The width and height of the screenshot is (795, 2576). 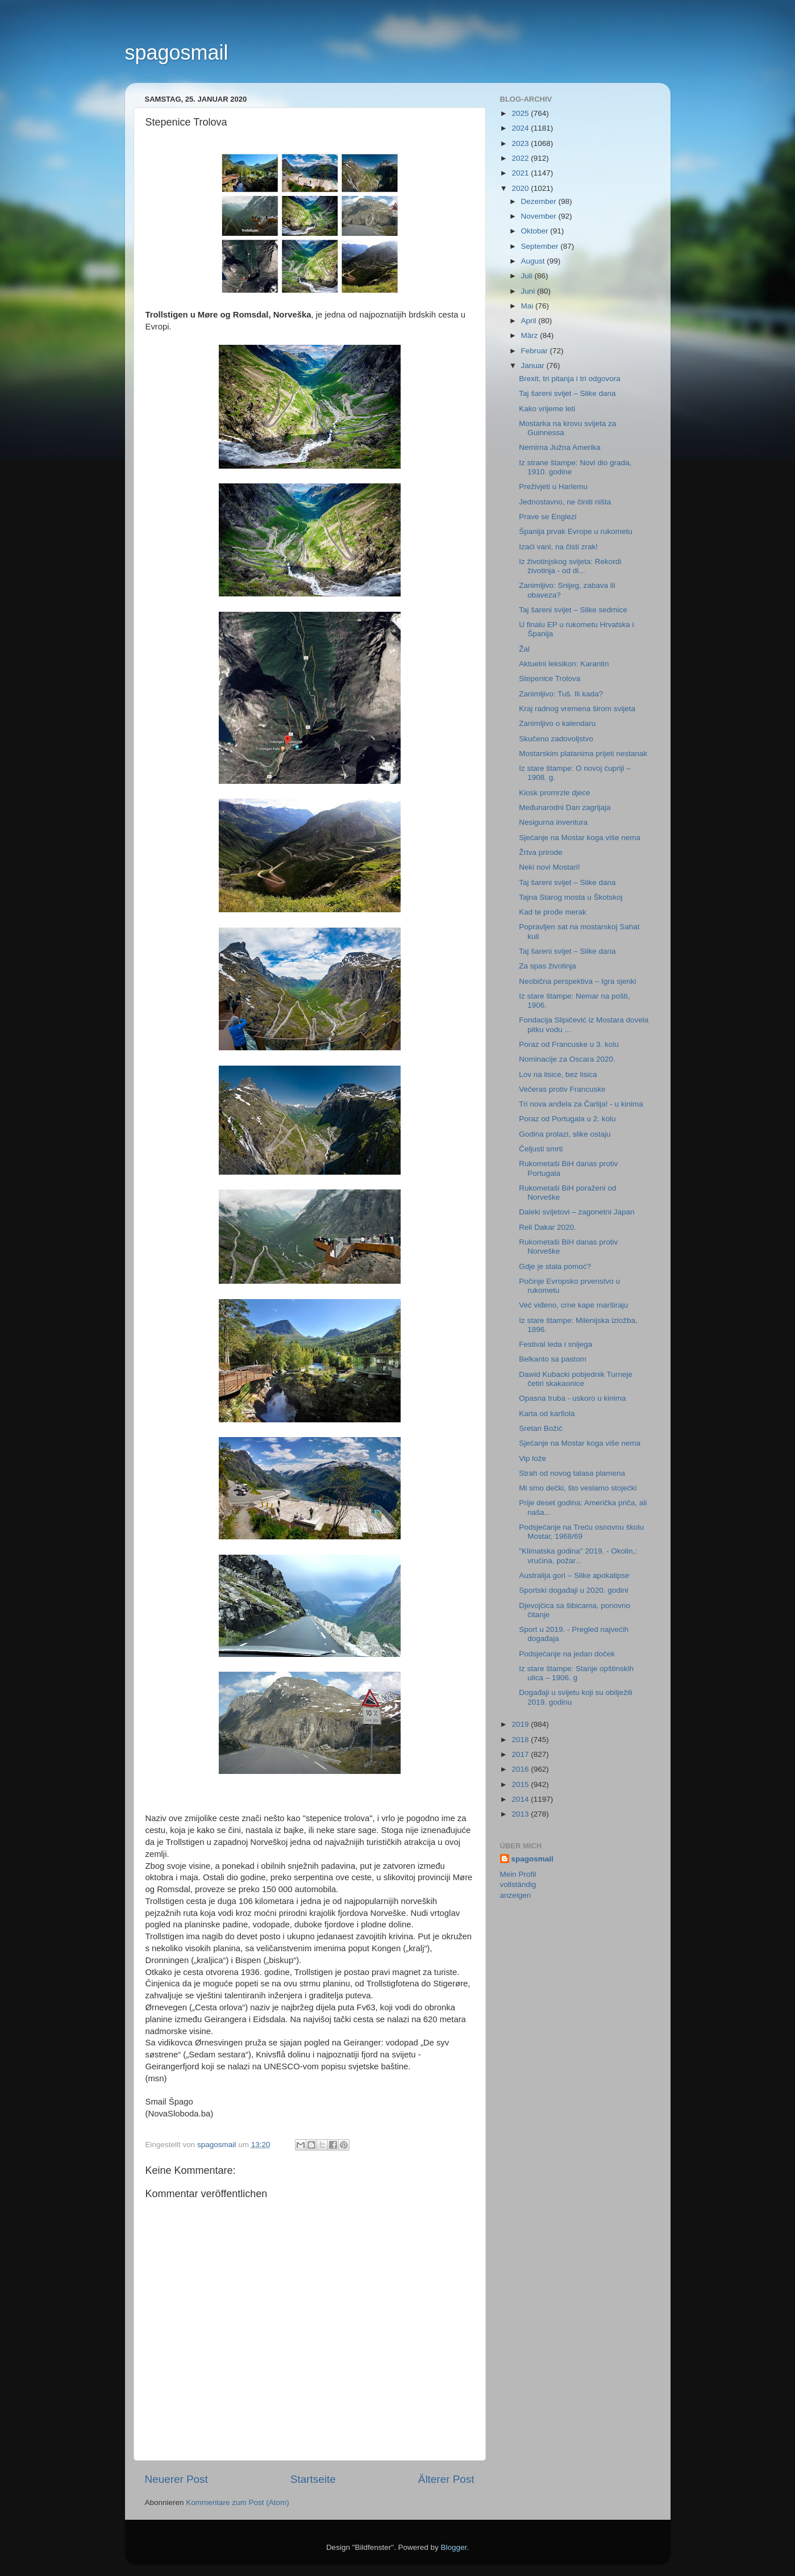 What do you see at coordinates (176, 52) in the screenshot?
I see `spagosmail` at bounding box center [176, 52].